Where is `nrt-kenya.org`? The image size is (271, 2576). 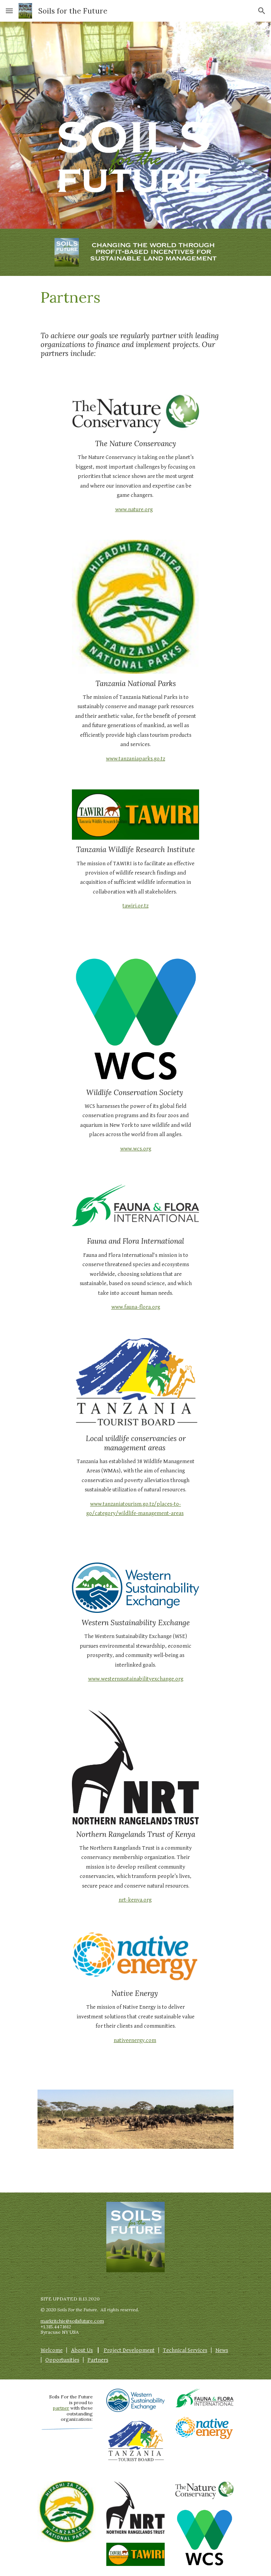
nrt-kenya.org is located at coordinates (135, 1899).